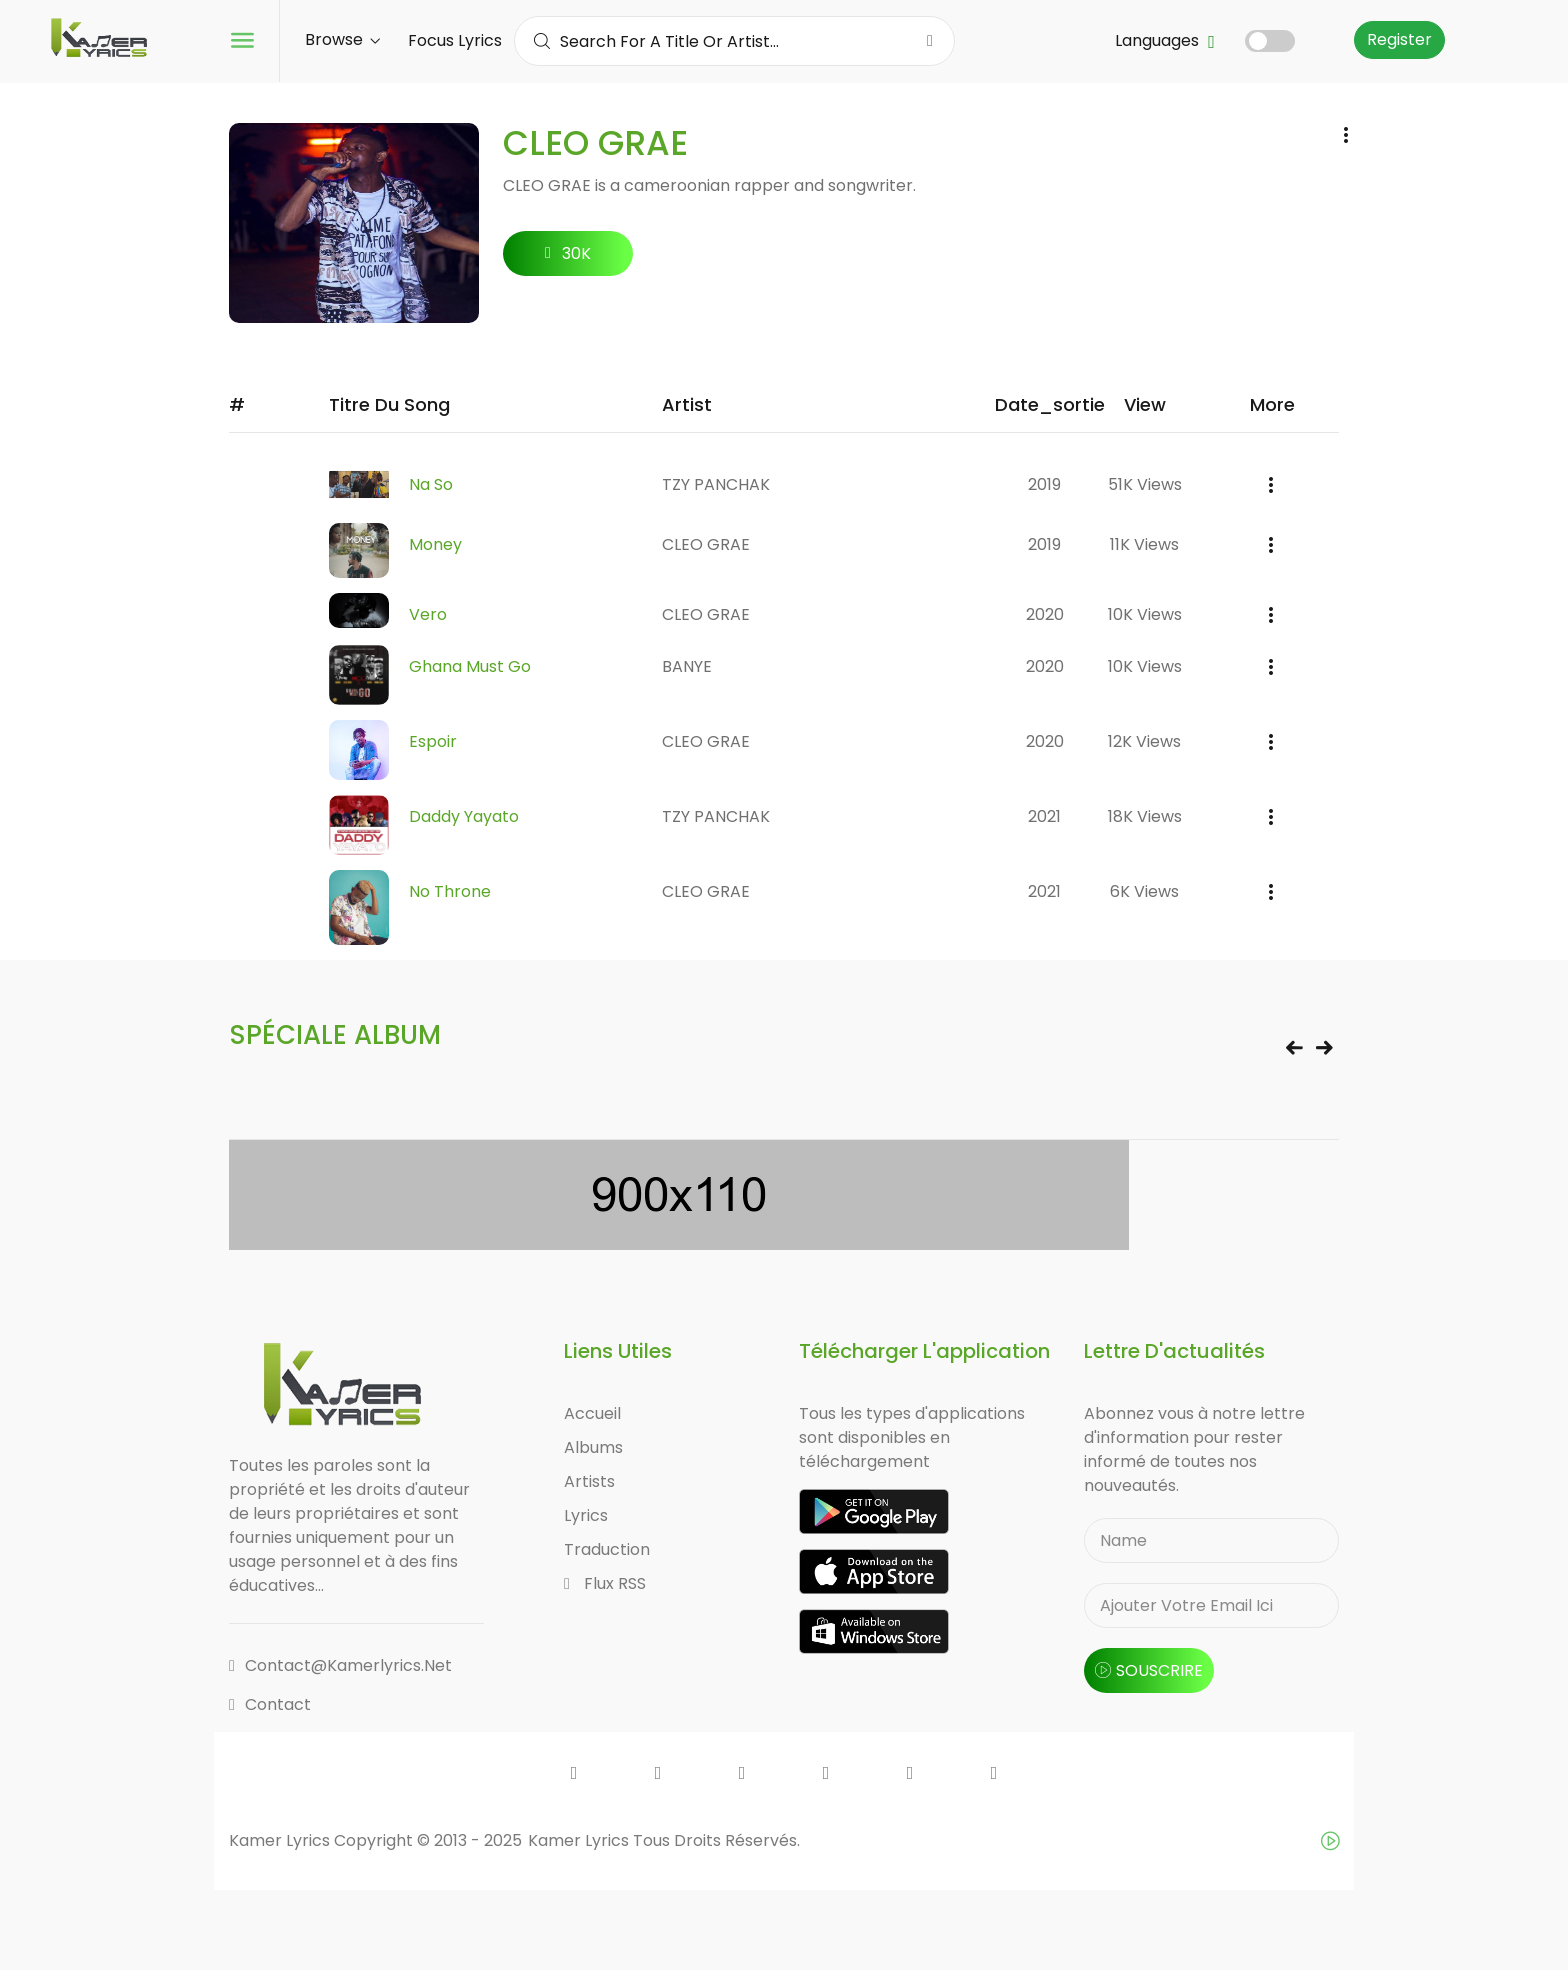 This screenshot has height=1970, width=1568. Describe the element at coordinates (1149, 1670) in the screenshot. I see `souscrire` at that location.